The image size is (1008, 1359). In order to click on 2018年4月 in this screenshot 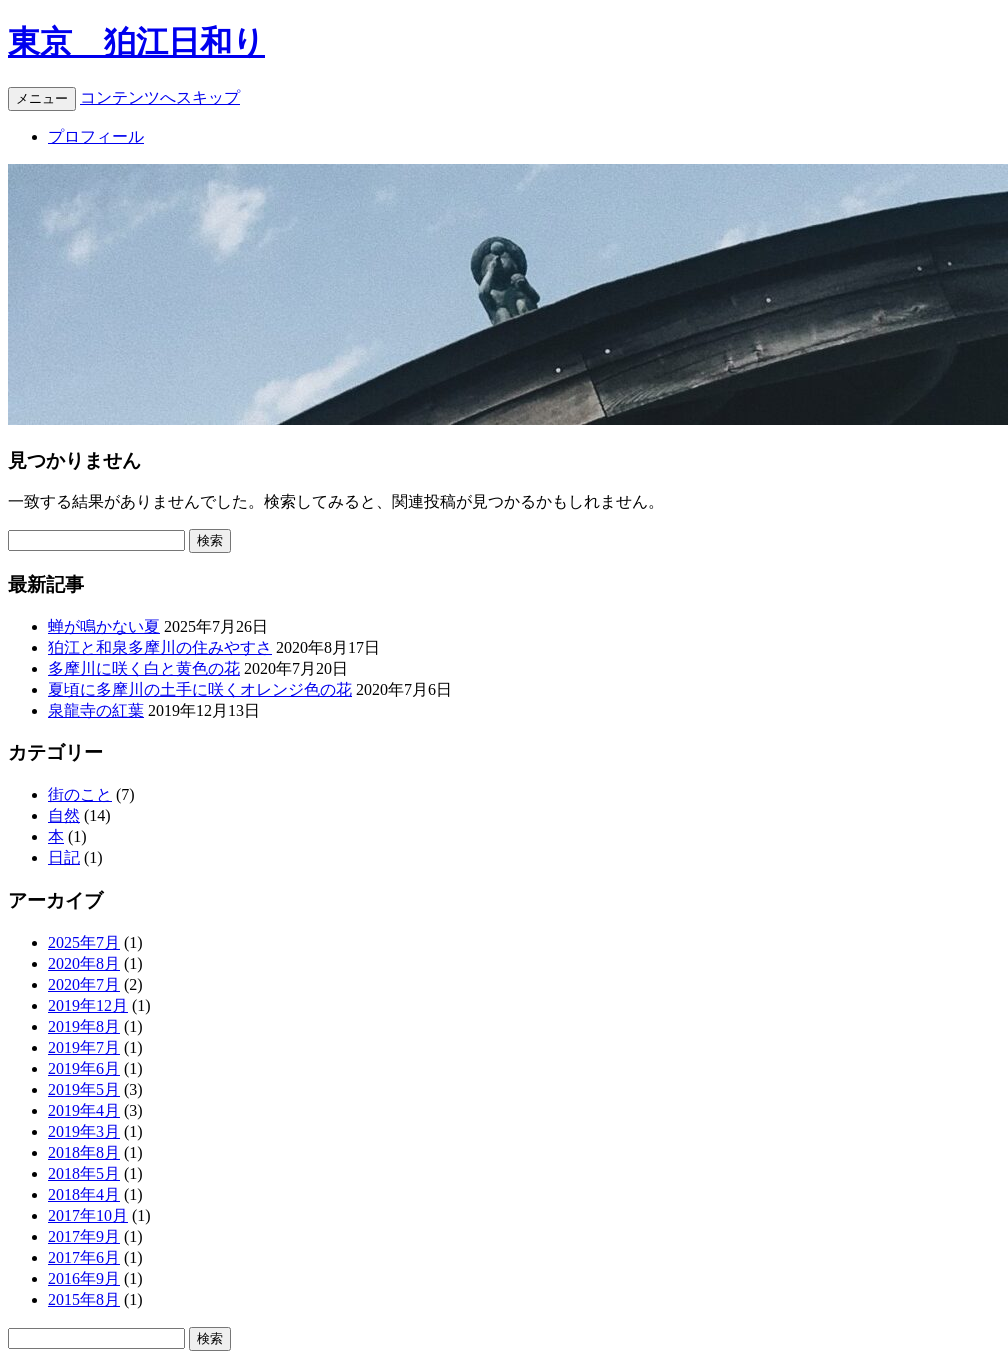, I will do `click(84, 1194)`.